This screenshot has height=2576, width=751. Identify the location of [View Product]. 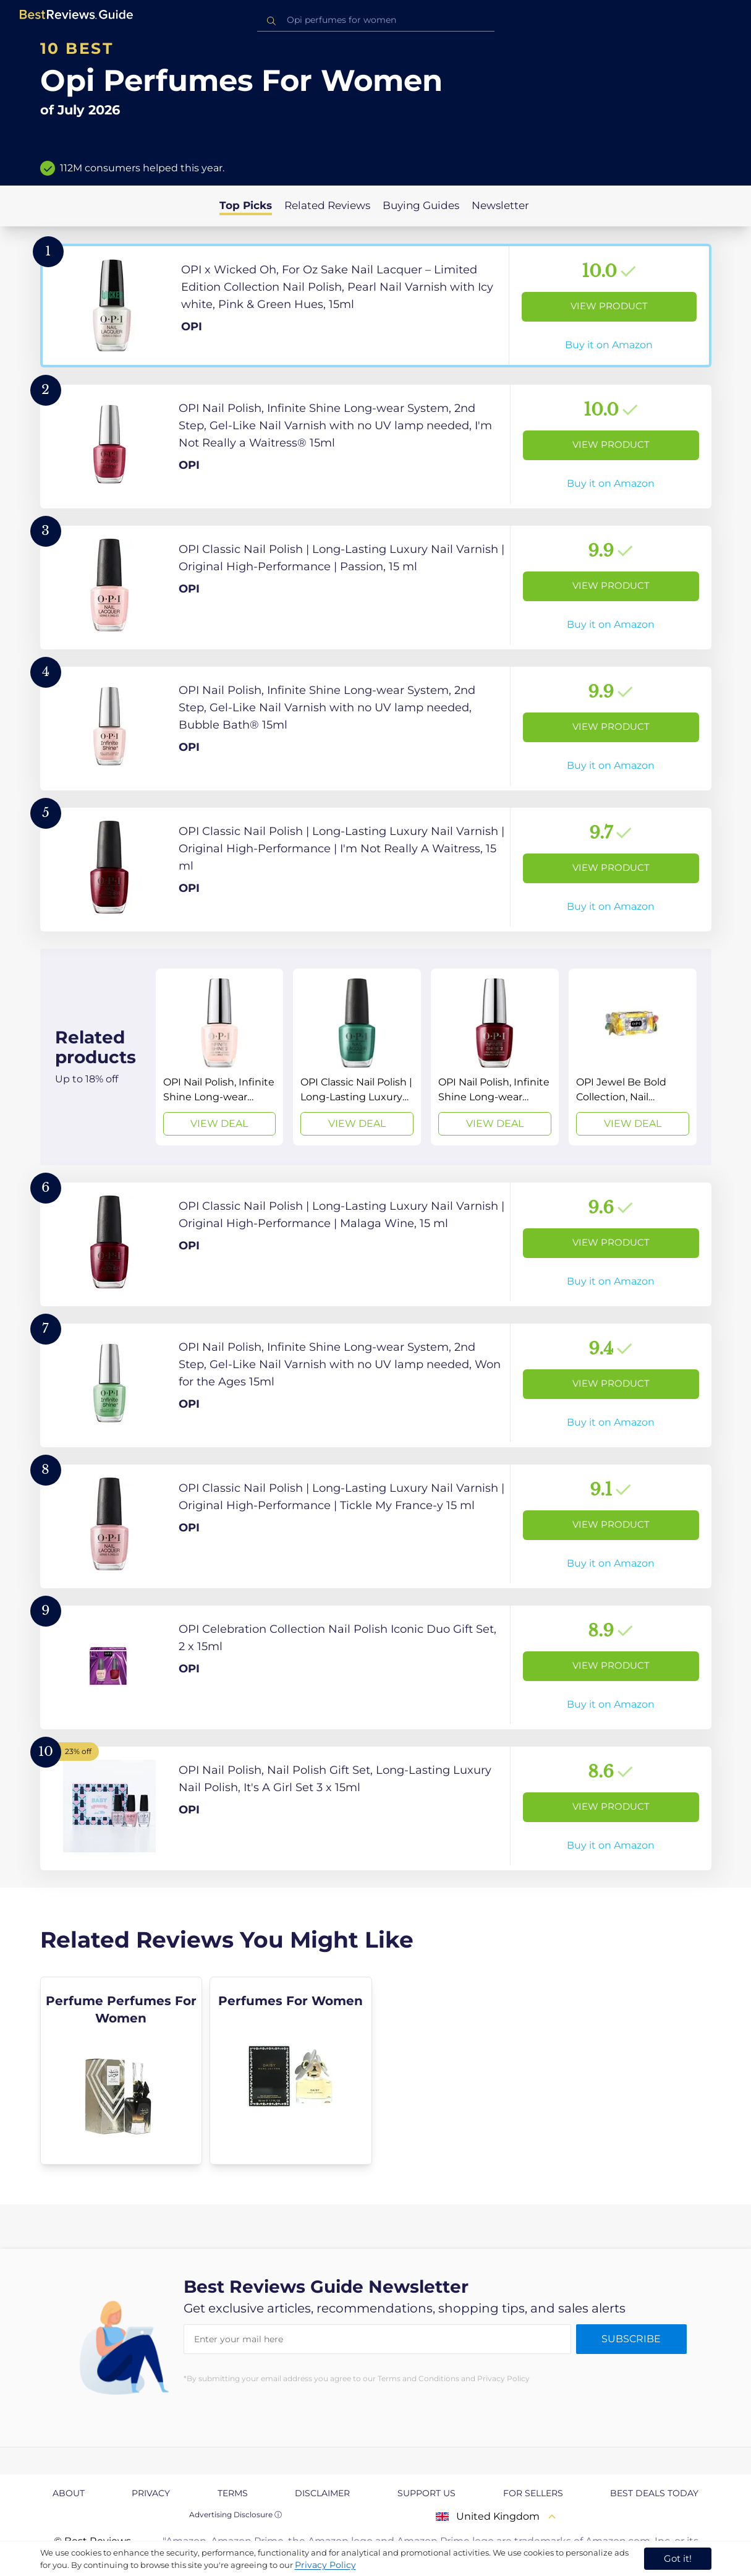
(375, 305).